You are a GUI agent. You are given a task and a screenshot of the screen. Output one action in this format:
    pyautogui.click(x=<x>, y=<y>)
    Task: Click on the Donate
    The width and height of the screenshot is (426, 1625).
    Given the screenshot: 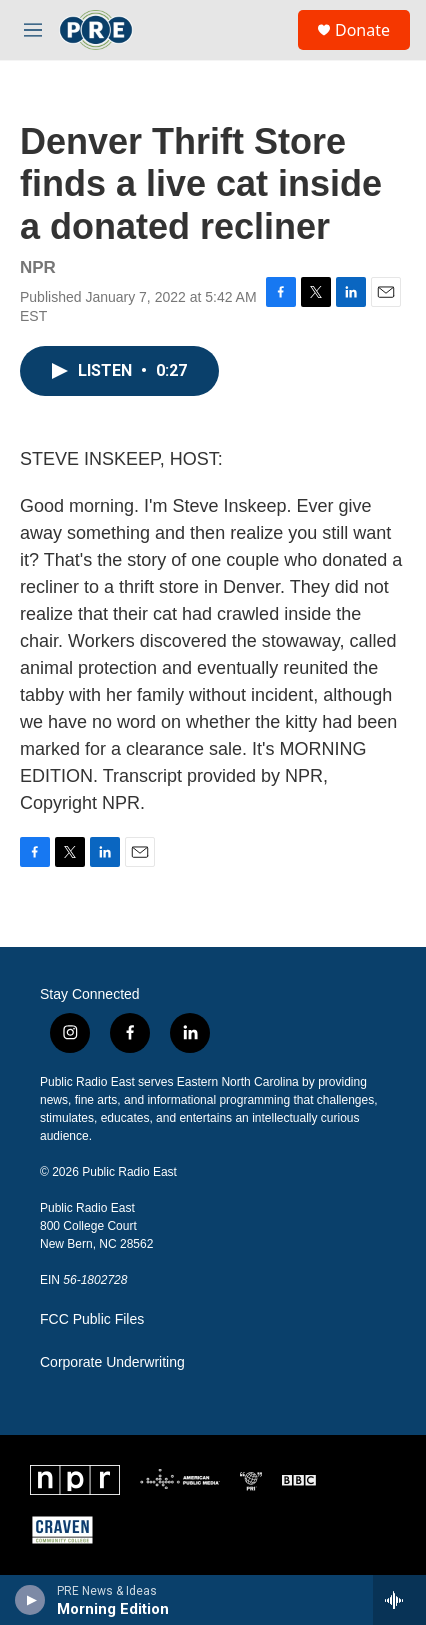 What is the action you would take?
    pyautogui.click(x=362, y=30)
    